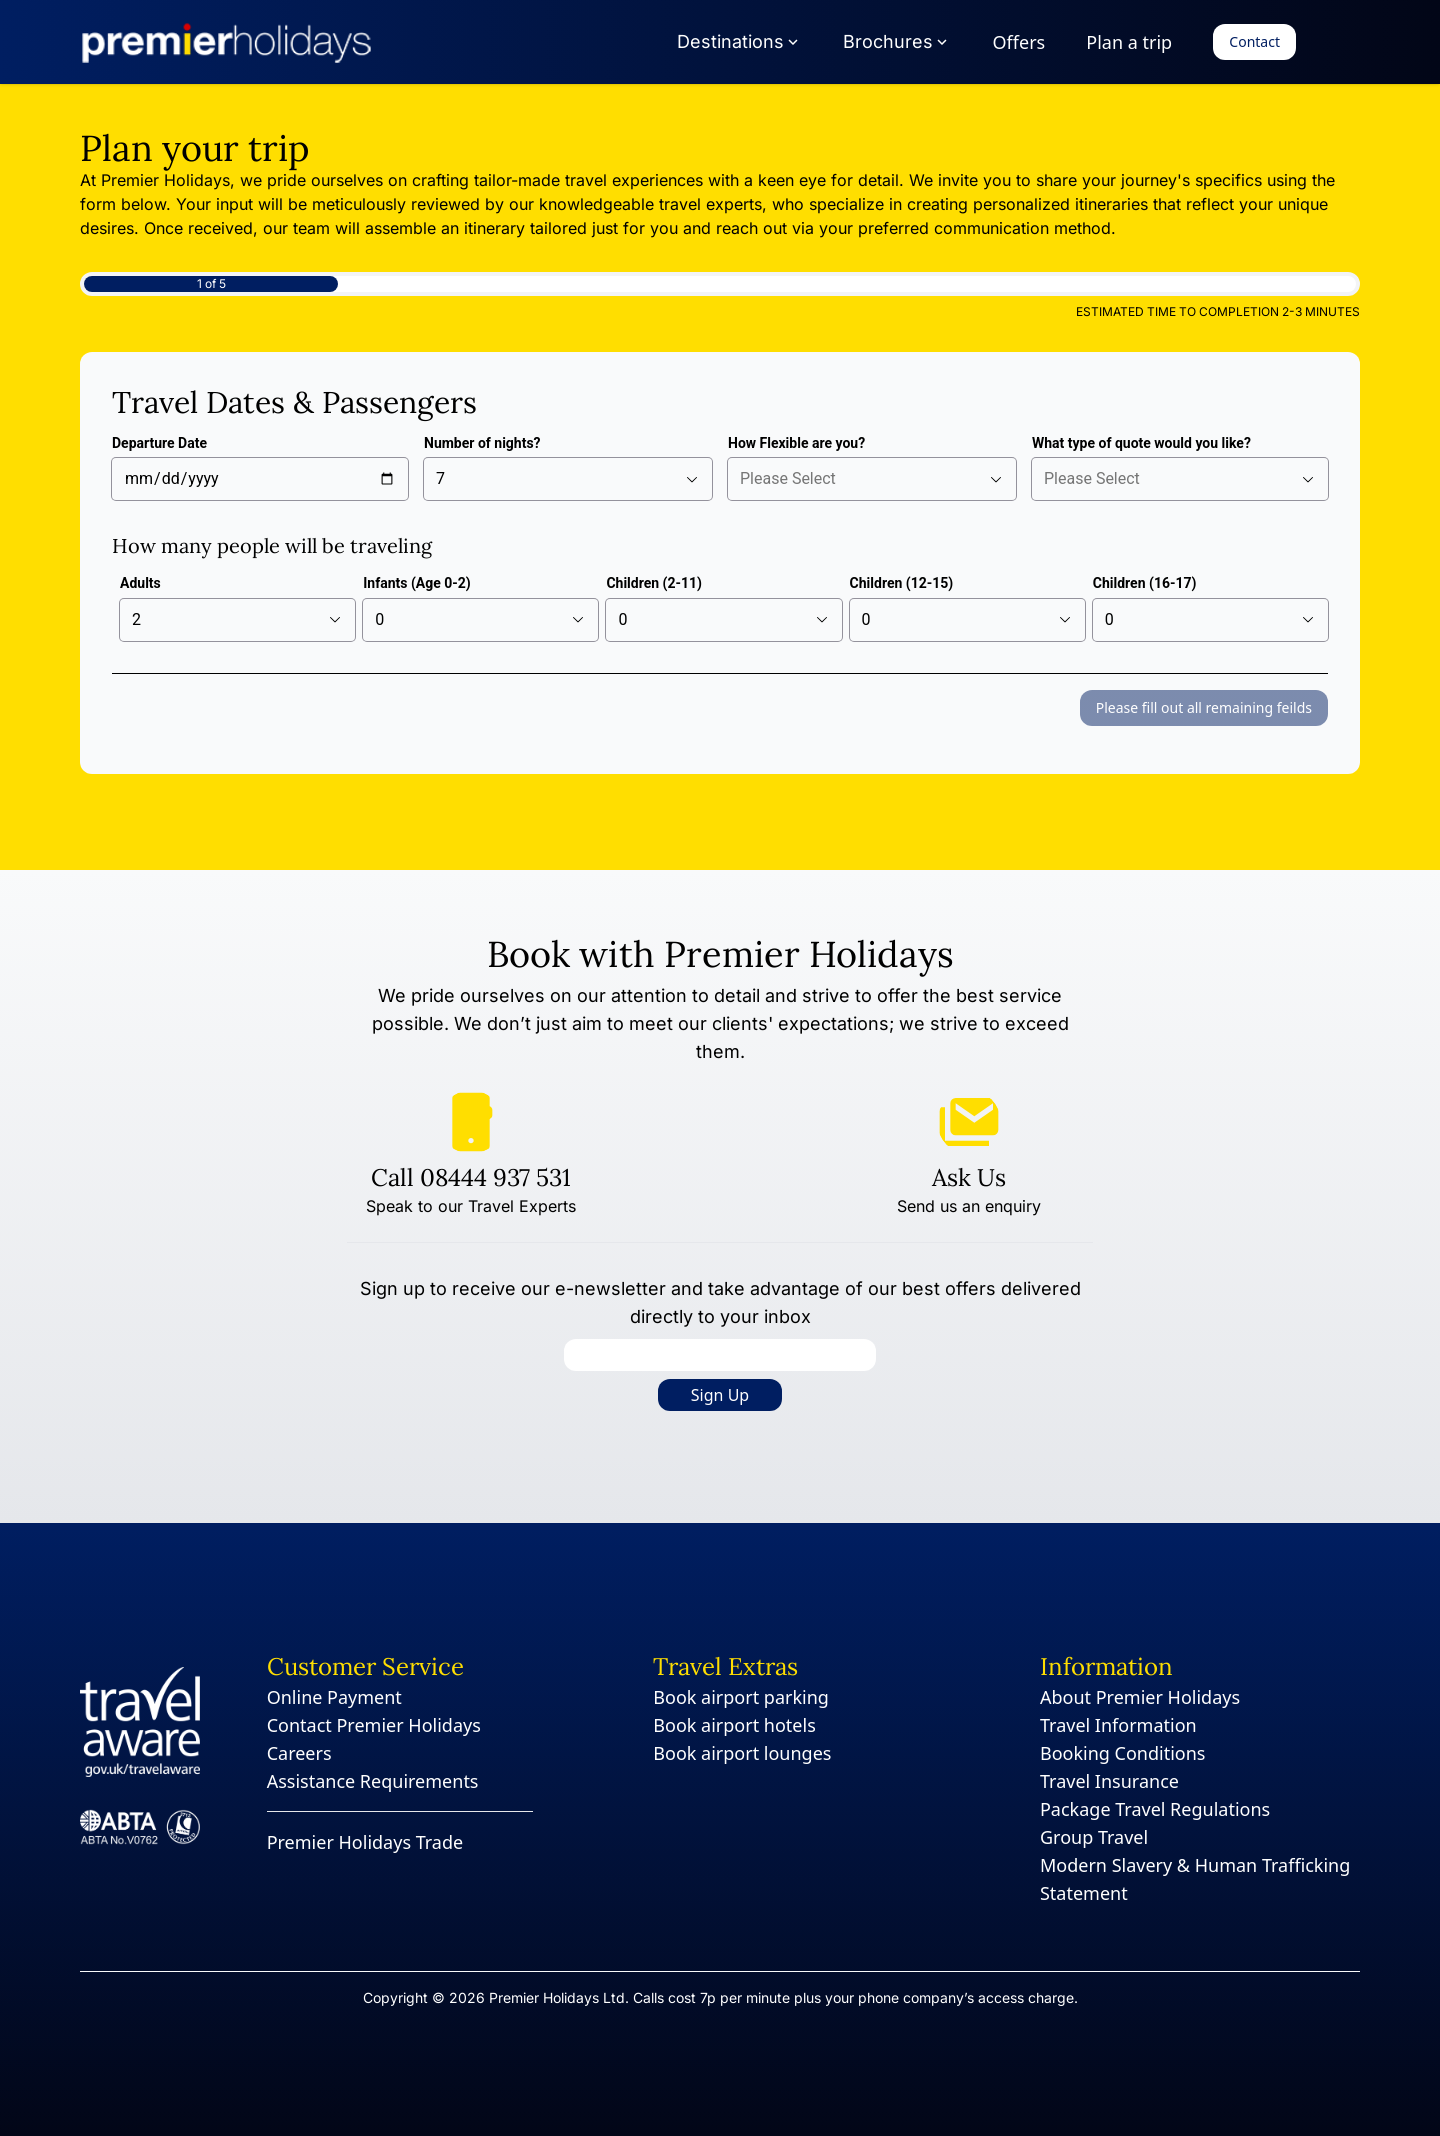 Image resolution: width=1440 pixels, height=2136 pixels. I want to click on Offers, so click(1019, 42).